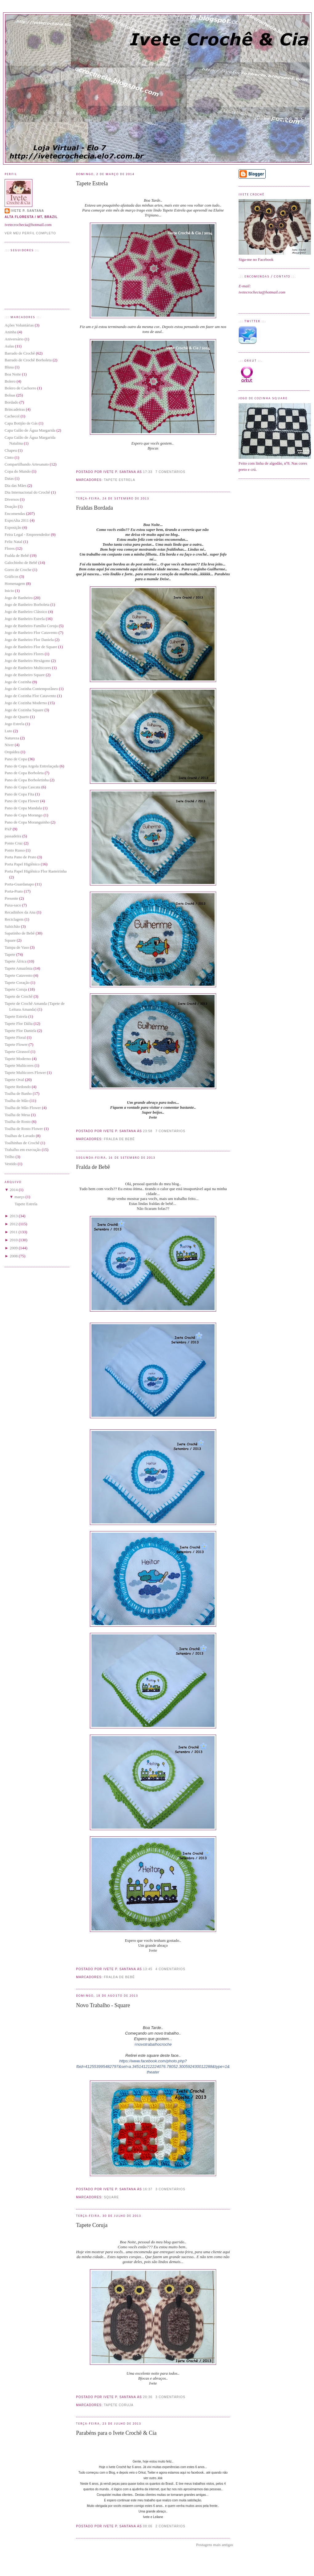 The image size is (314, 2576). I want to click on Jogo de Banheiro Hexágono, so click(27, 660).